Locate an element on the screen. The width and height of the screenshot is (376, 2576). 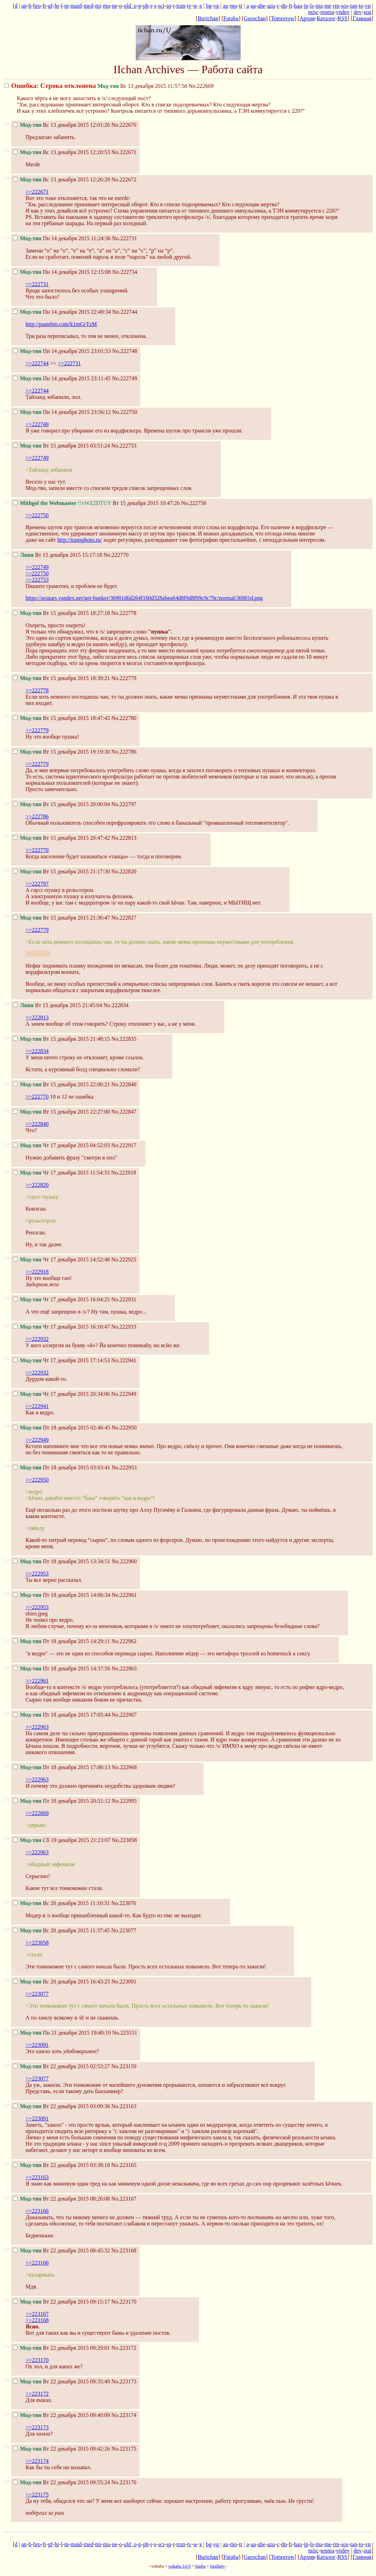
Вс 20 декабря 2015 16:43:25 is located at coordinates (61, 1982).